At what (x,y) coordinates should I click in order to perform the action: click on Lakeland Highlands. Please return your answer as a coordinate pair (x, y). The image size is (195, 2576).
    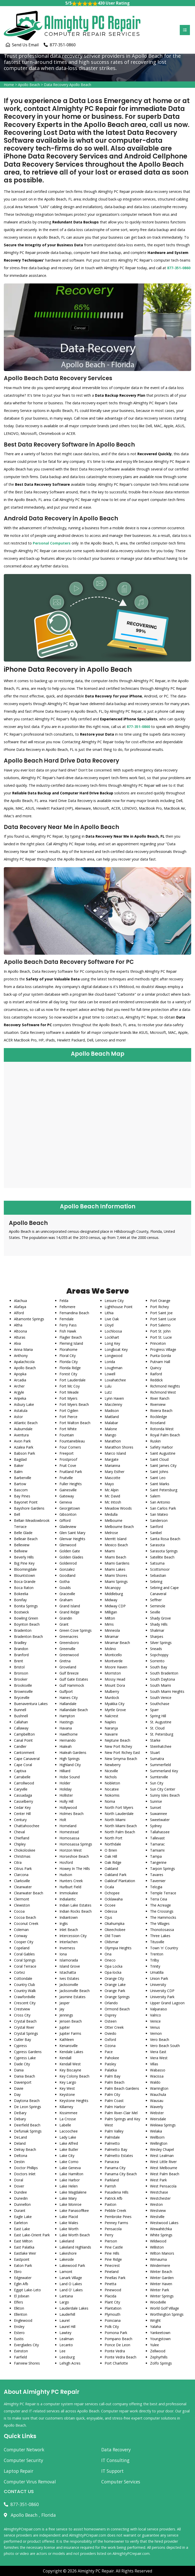
    Looking at the image, I should click on (75, 2247).